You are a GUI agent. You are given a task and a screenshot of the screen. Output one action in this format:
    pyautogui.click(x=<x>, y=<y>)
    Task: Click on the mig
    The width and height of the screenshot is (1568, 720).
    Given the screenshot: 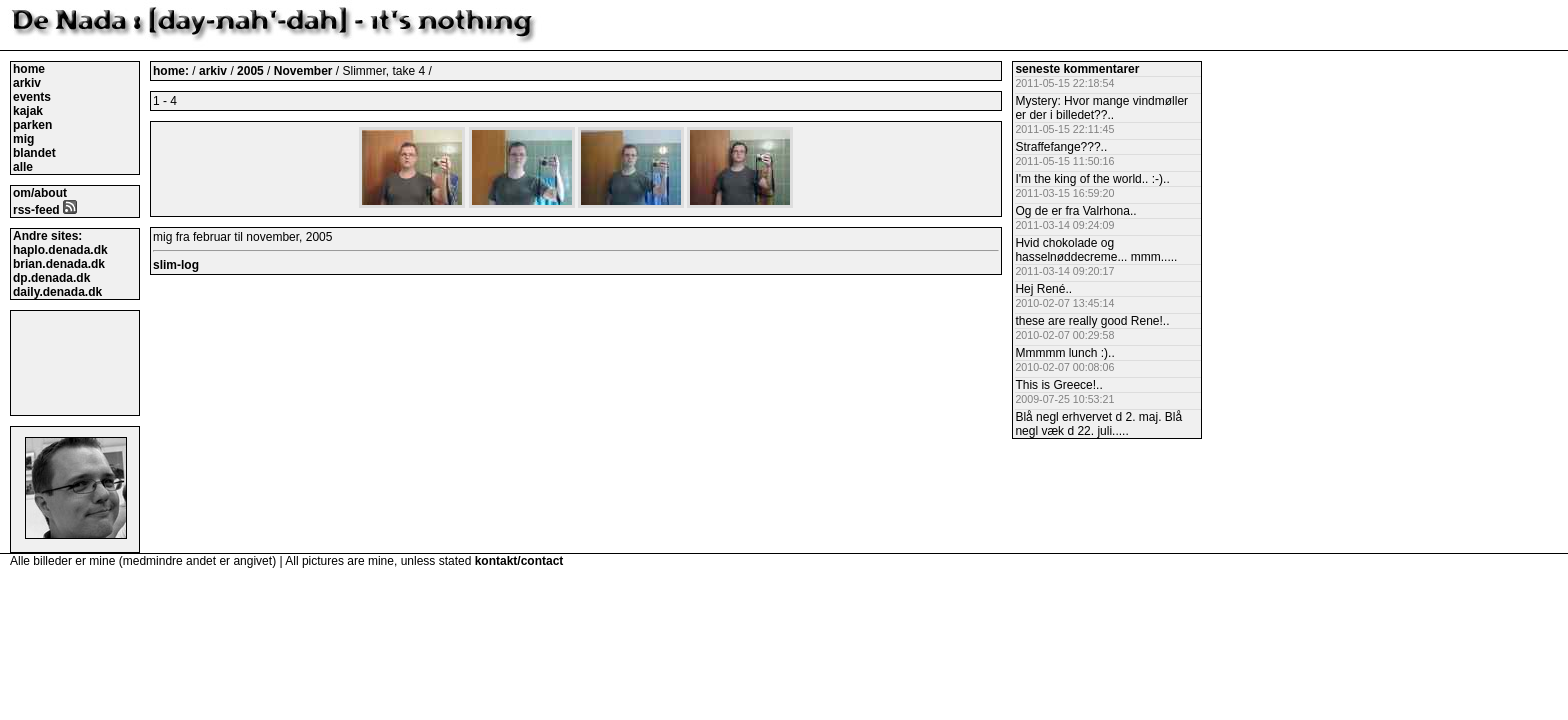 What is the action you would take?
    pyautogui.click(x=23, y=139)
    